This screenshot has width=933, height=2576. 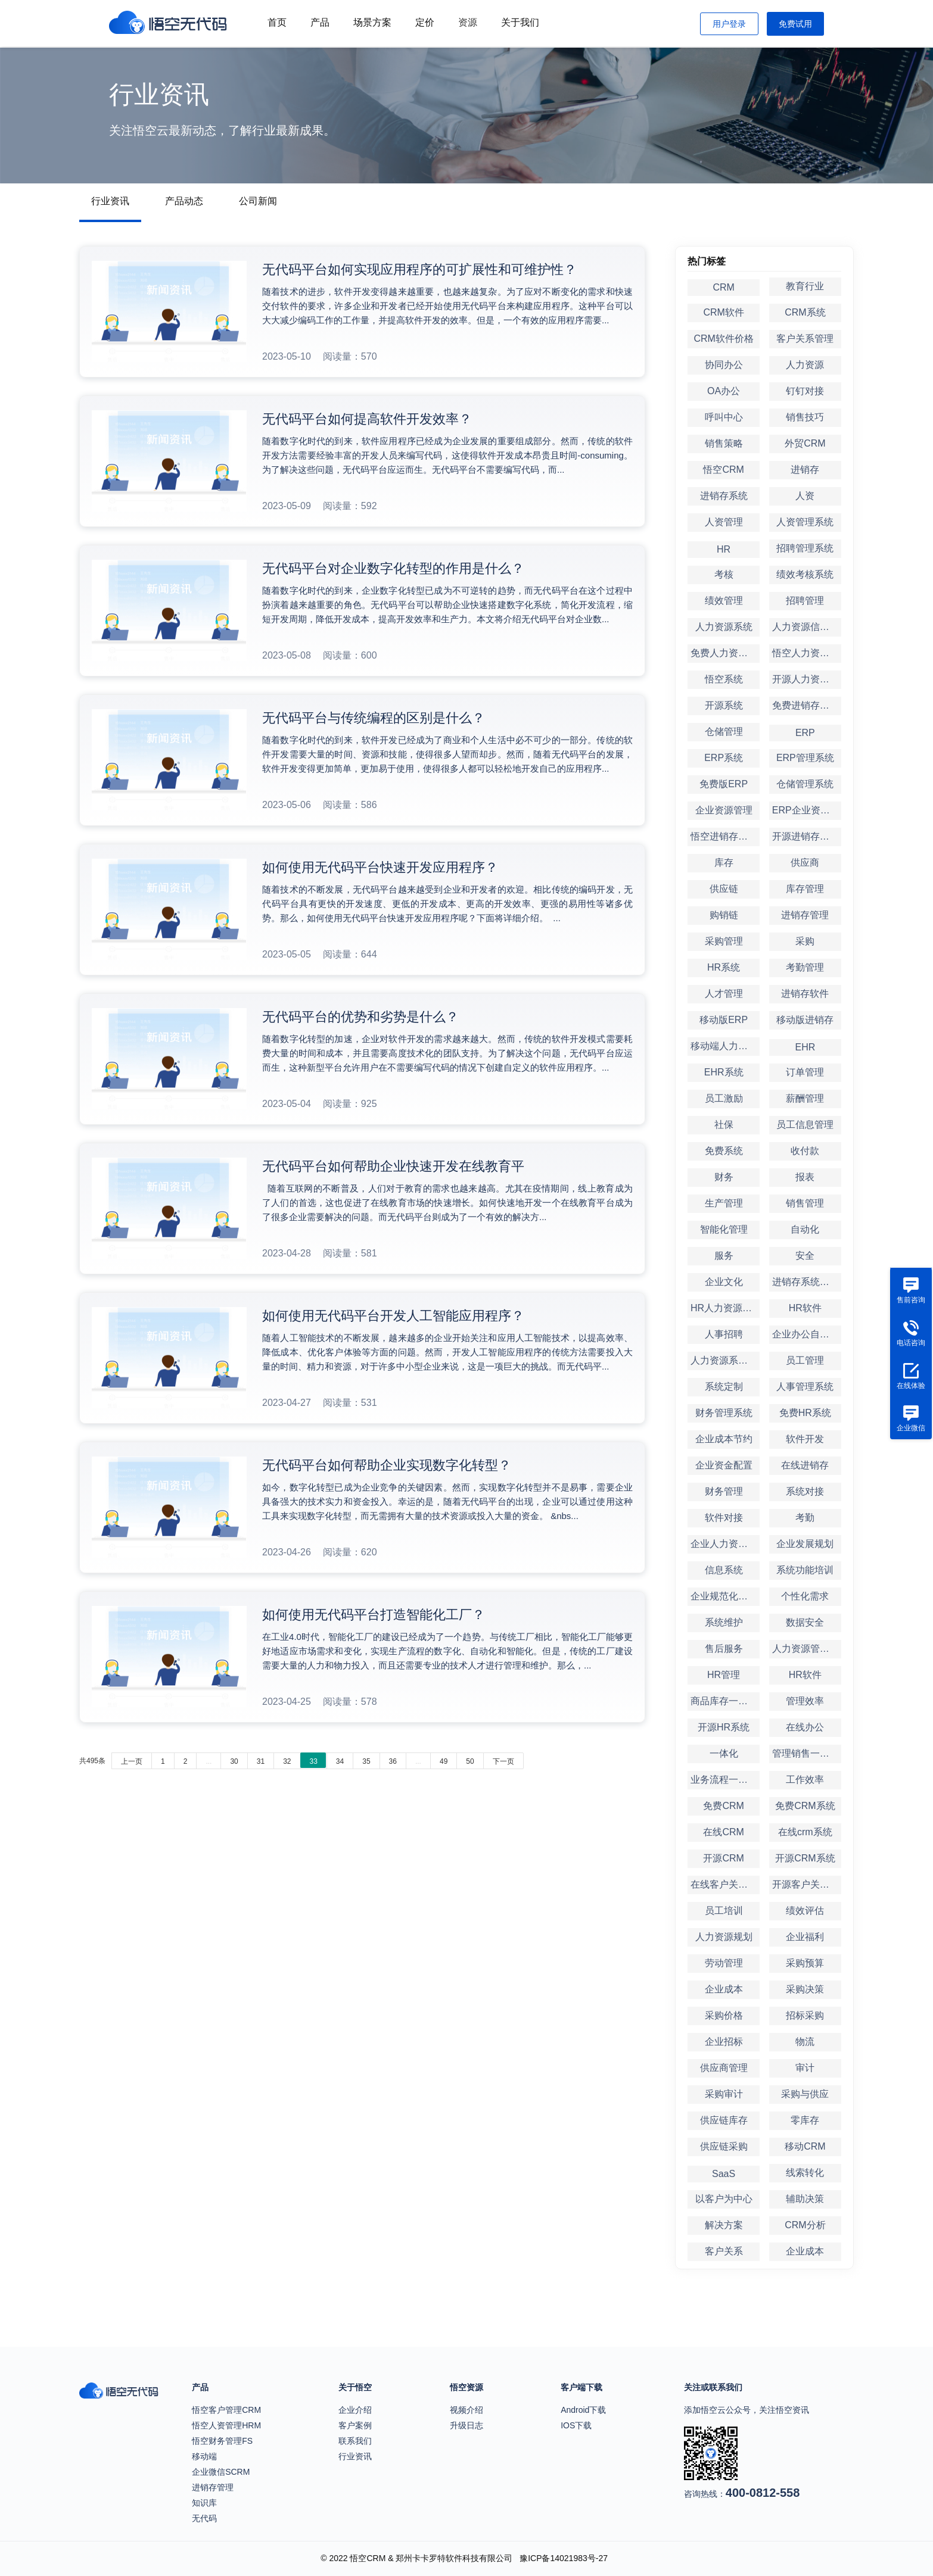 What do you see at coordinates (724, 417) in the screenshot?
I see `呼叫中心` at bounding box center [724, 417].